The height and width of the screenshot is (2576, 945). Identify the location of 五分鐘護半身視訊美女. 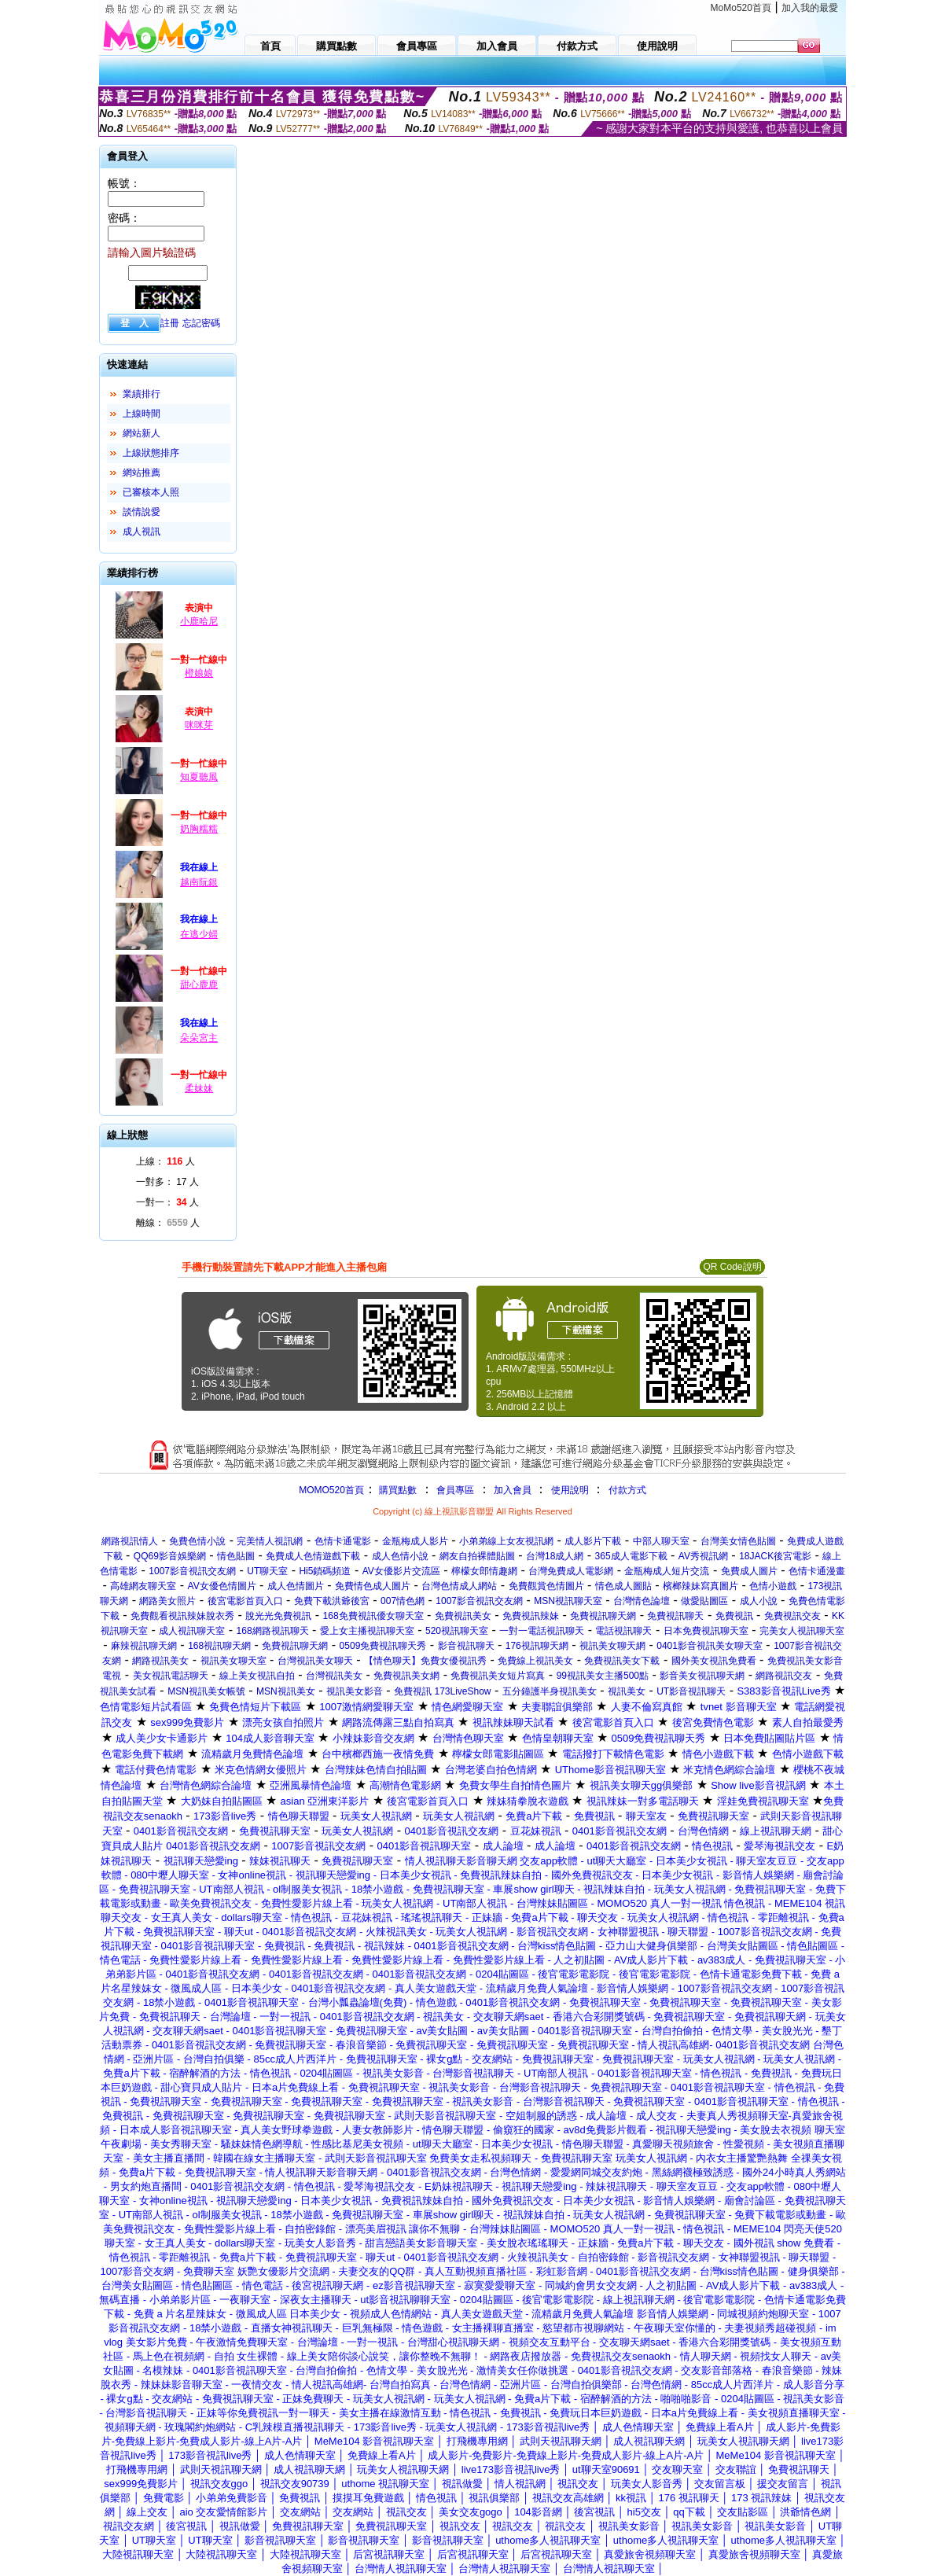
(549, 1691).